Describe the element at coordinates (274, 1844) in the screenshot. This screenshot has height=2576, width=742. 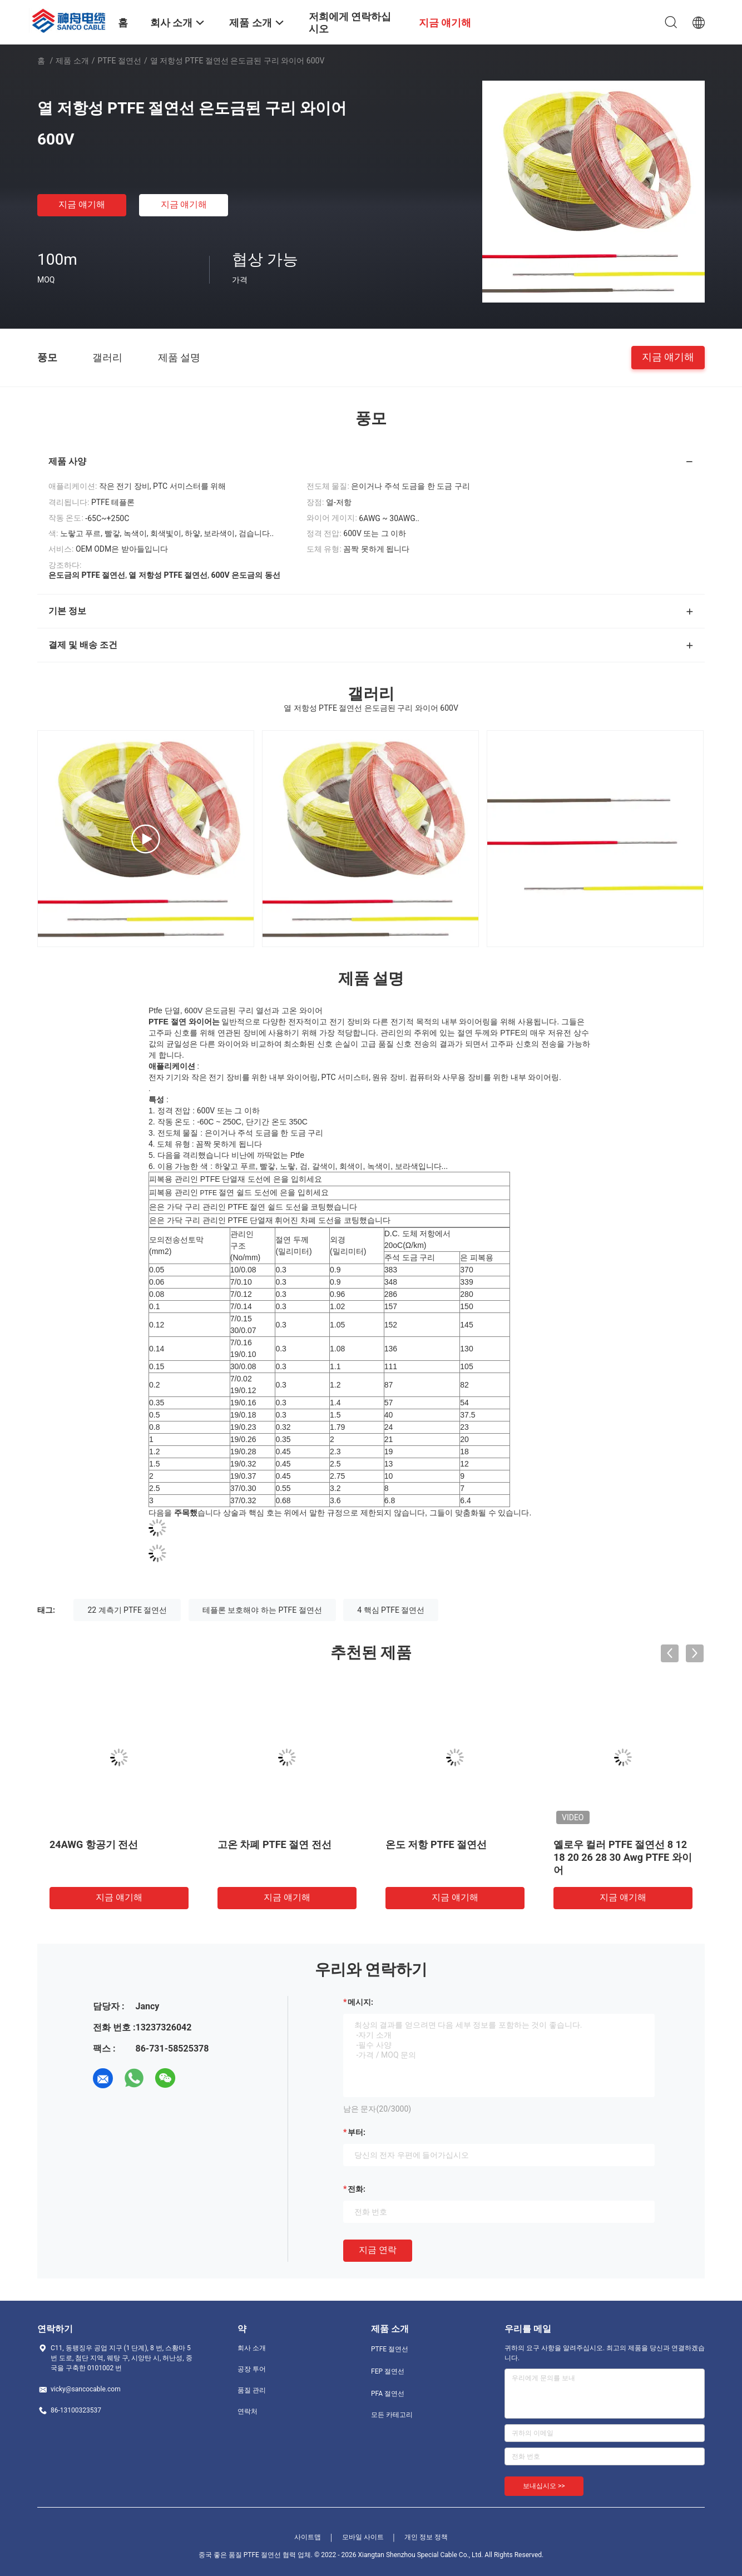
I see `고온 차폐 PTFE 절연 전선` at that location.